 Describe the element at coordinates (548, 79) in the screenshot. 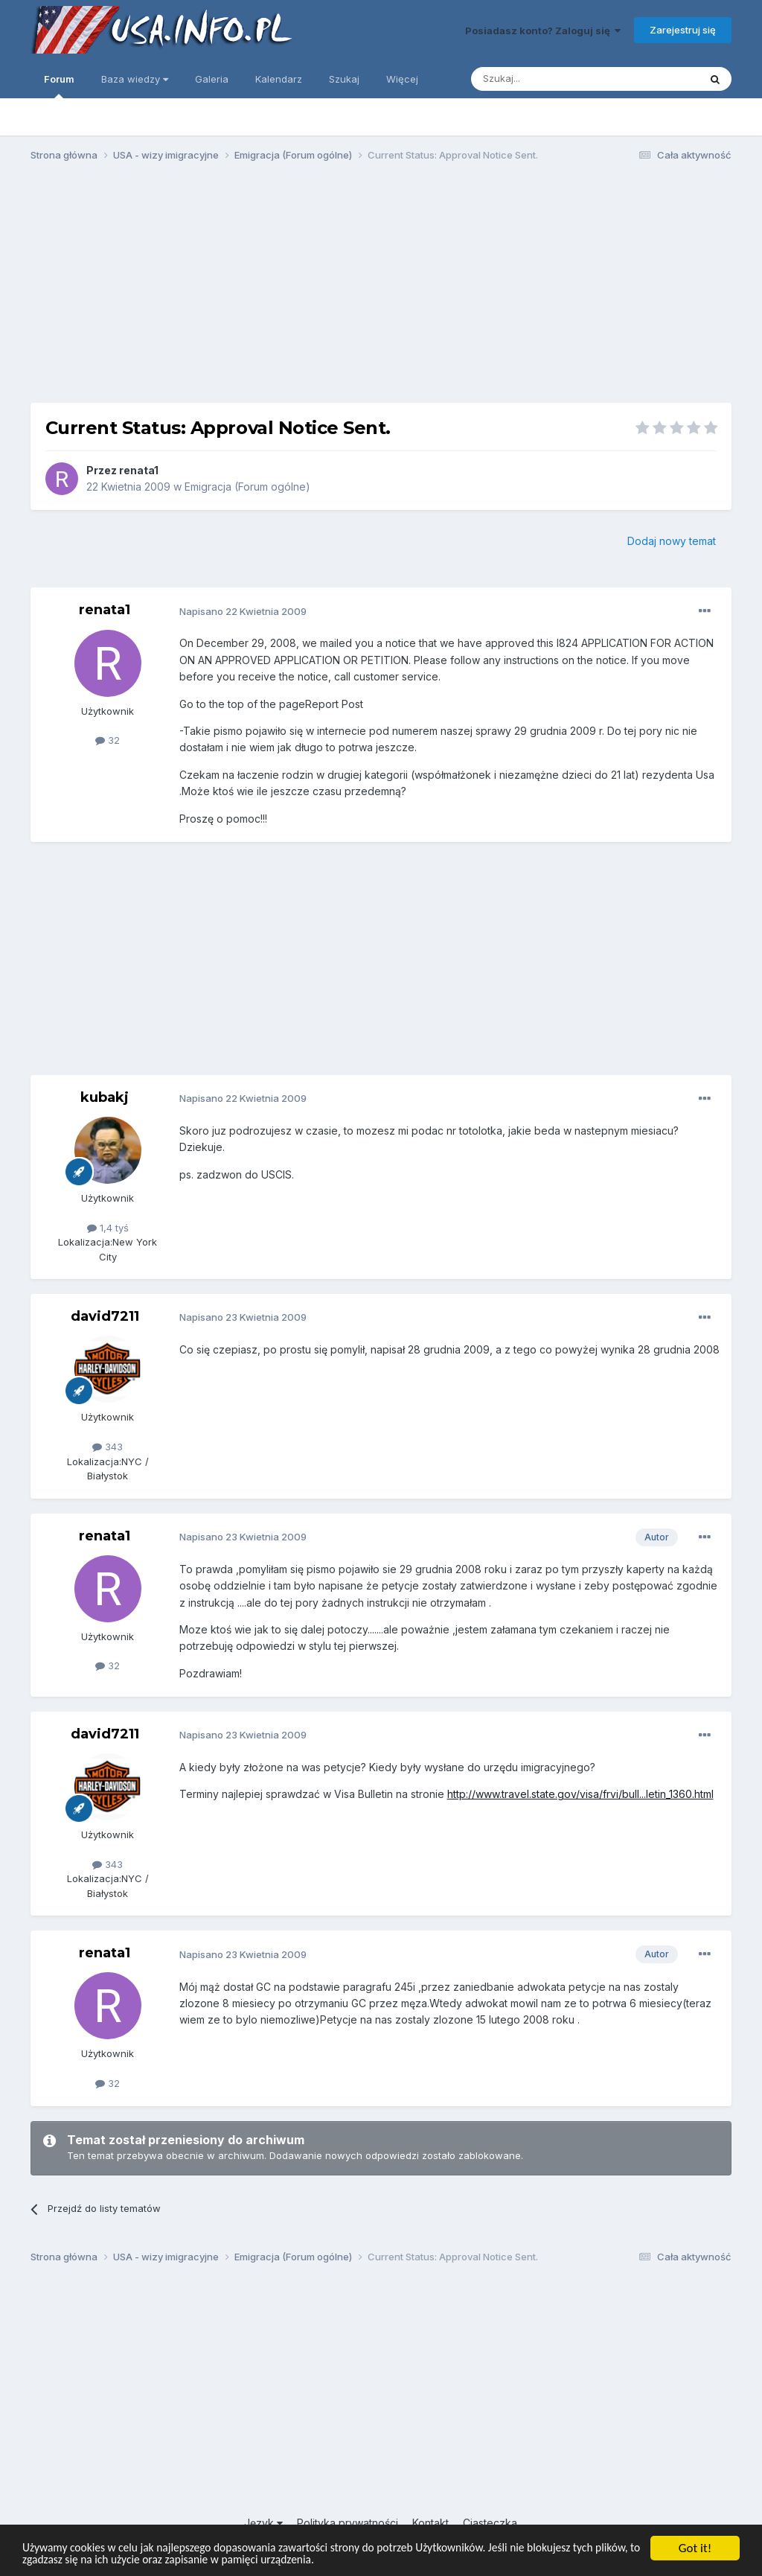

I see `[Szukaj]` at that location.